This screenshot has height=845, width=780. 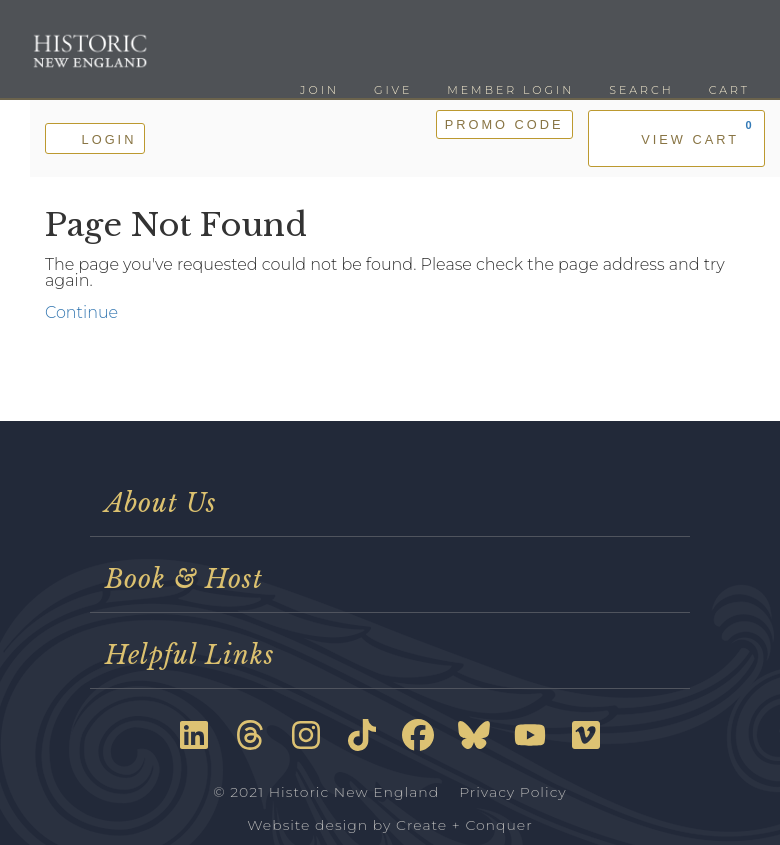 I want to click on Member Login, so click(x=510, y=90).